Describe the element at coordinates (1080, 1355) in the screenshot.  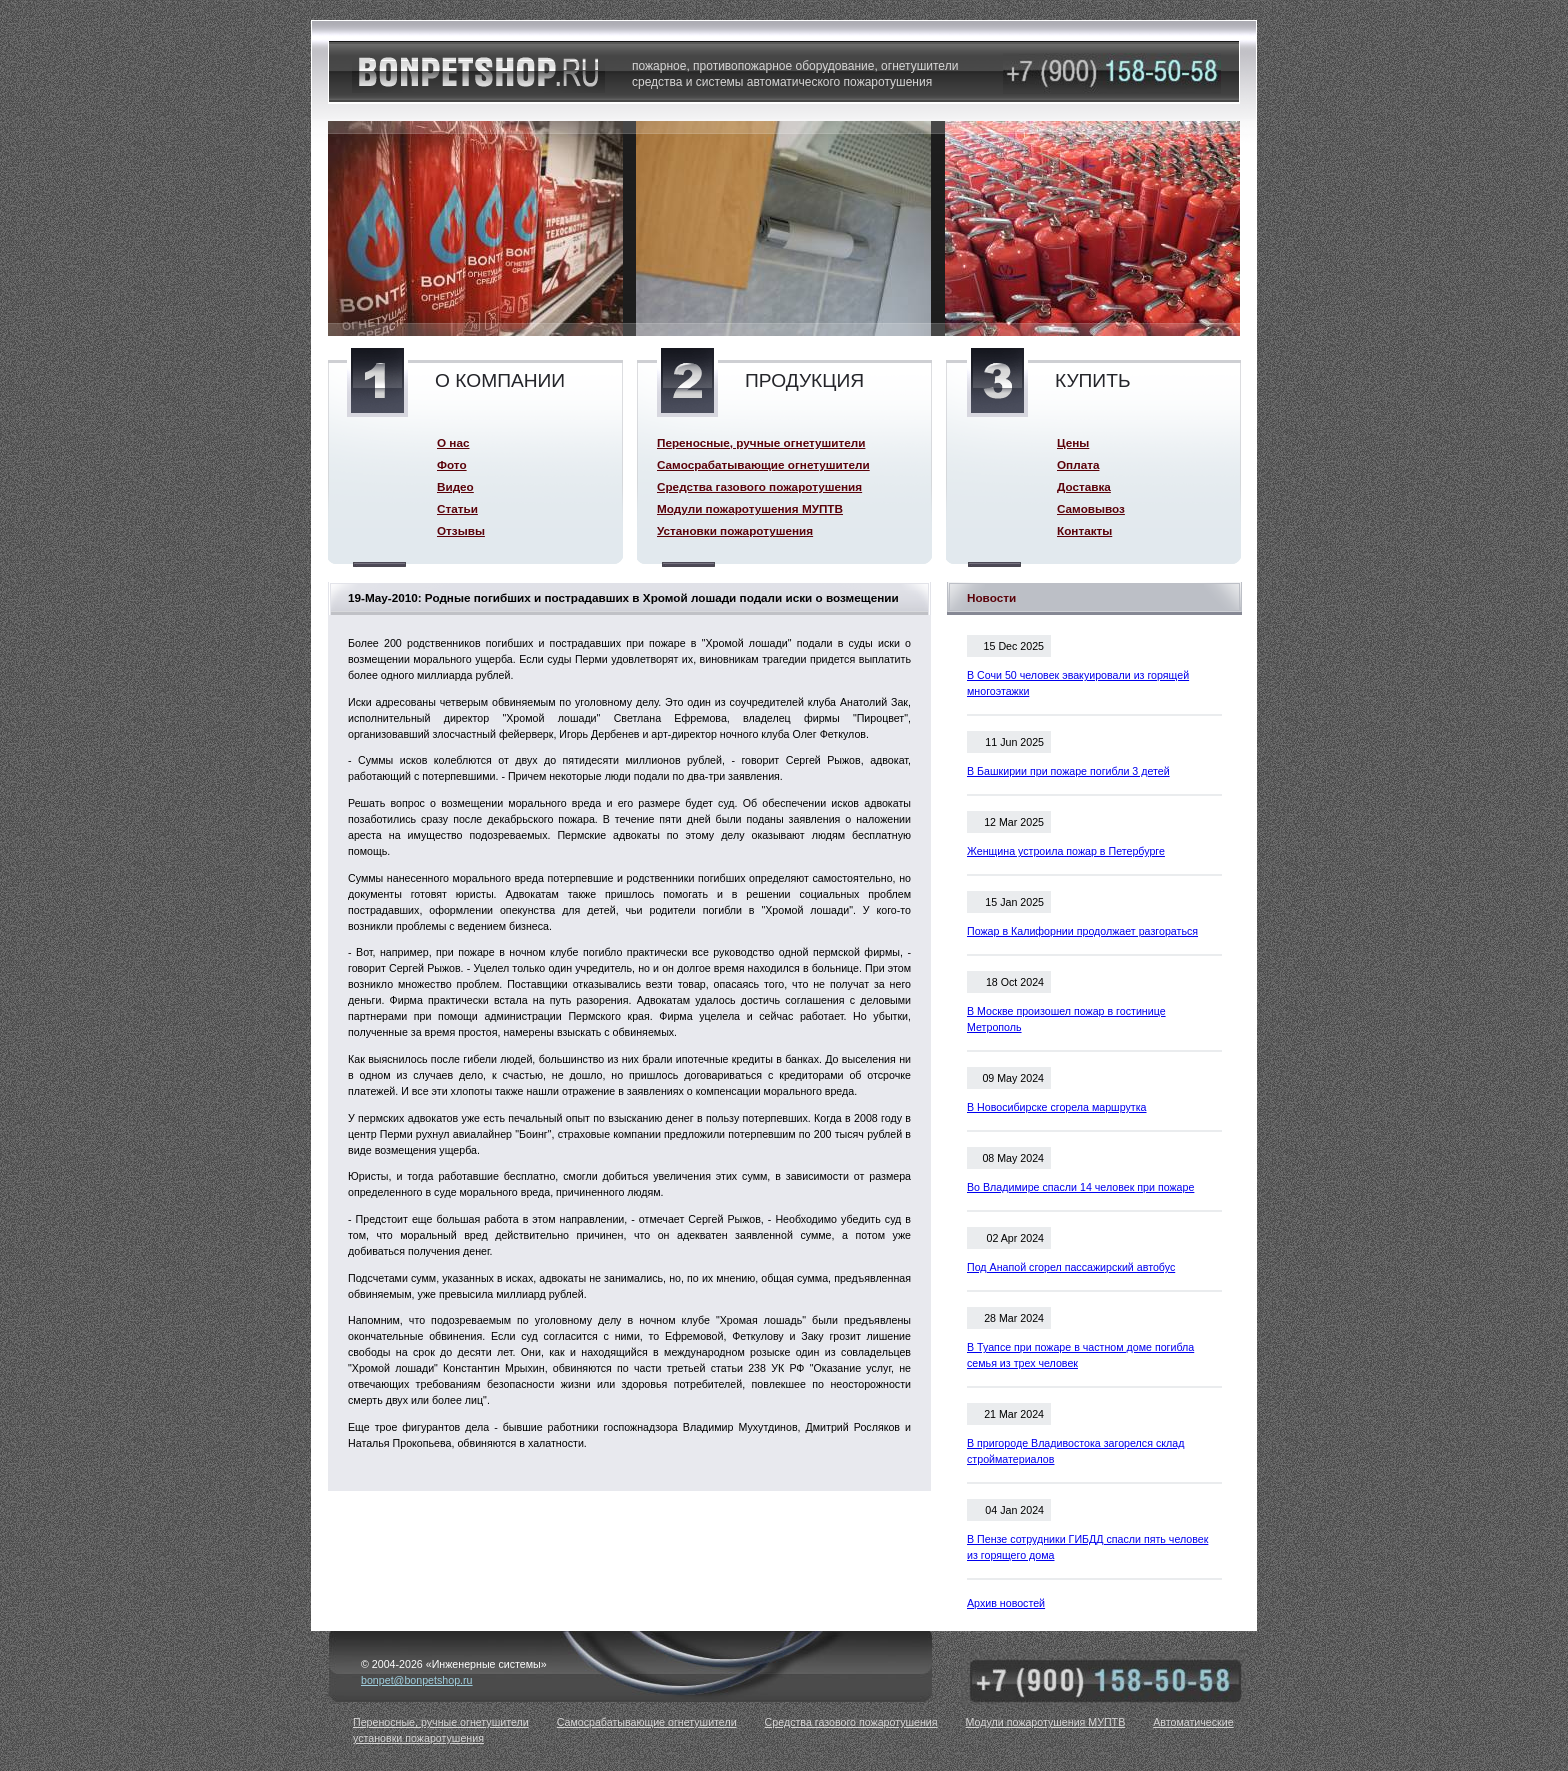
I see `В Туапсе при пожаре в частном доме погибла семья из трех человек` at that location.